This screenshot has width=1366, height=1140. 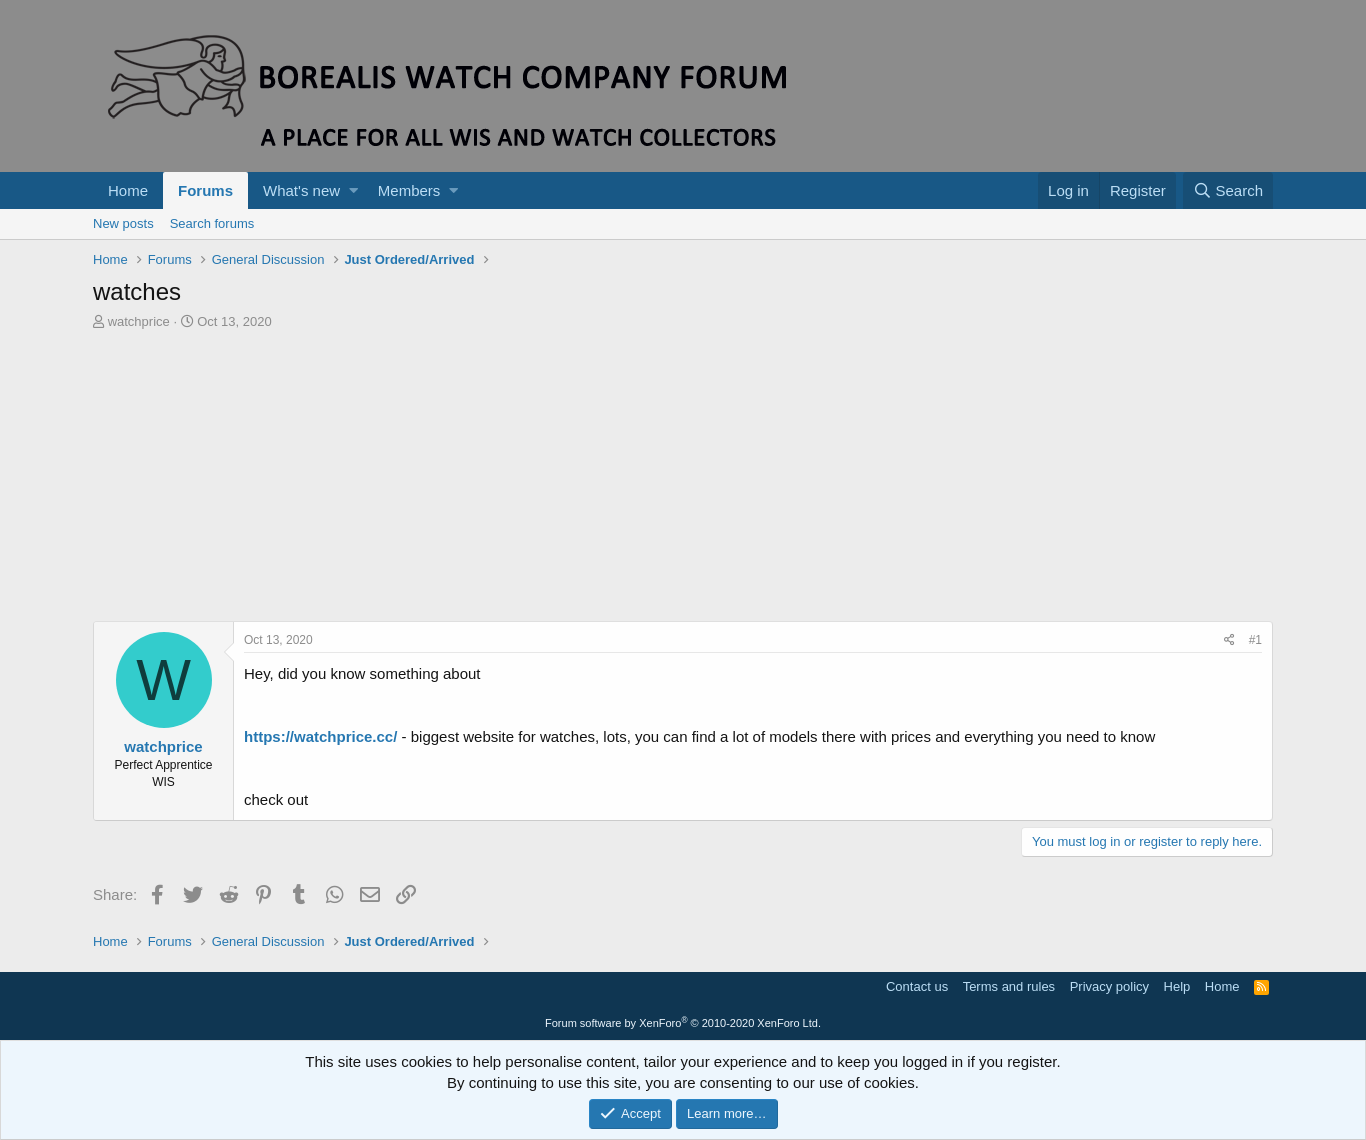 What do you see at coordinates (128, 190) in the screenshot?
I see `Home` at bounding box center [128, 190].